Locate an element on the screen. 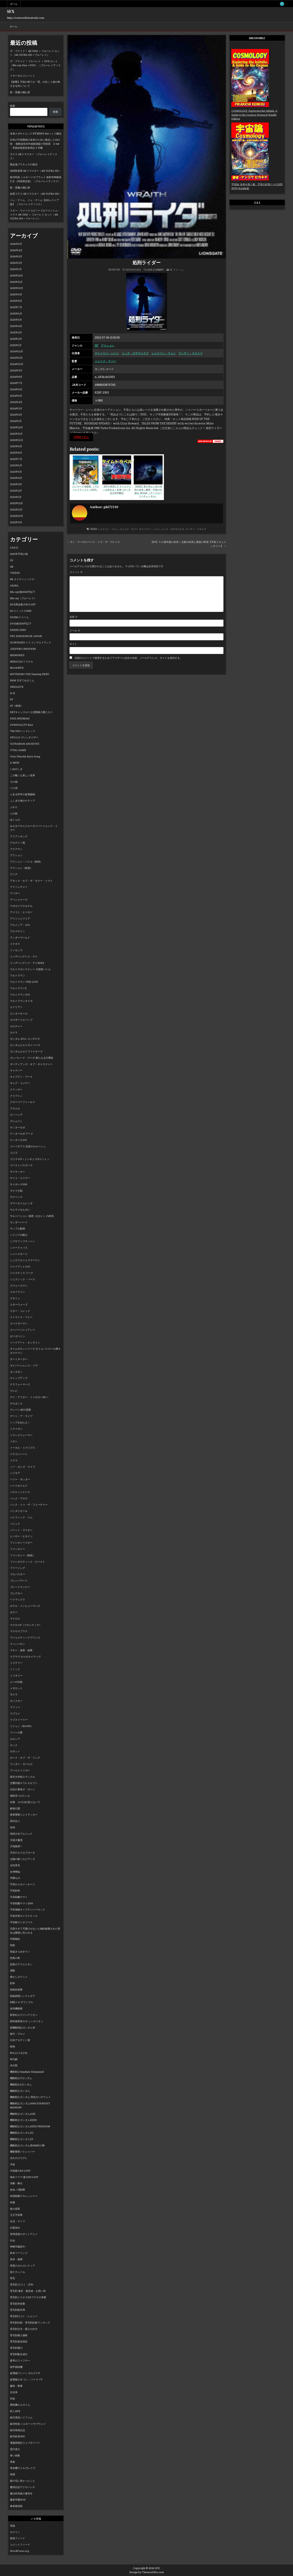  MIRACLE/ミラクル is located at coordinates (21, 661).